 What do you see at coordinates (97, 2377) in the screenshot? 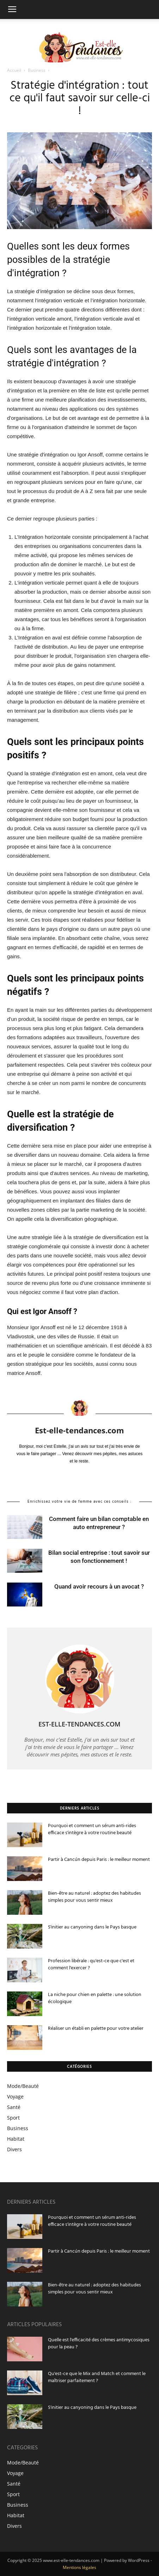
I see `Qu'est-ce que le Mix and Match et comment le maîtriser parfaitement ?` at bounding box center [97, 2377].